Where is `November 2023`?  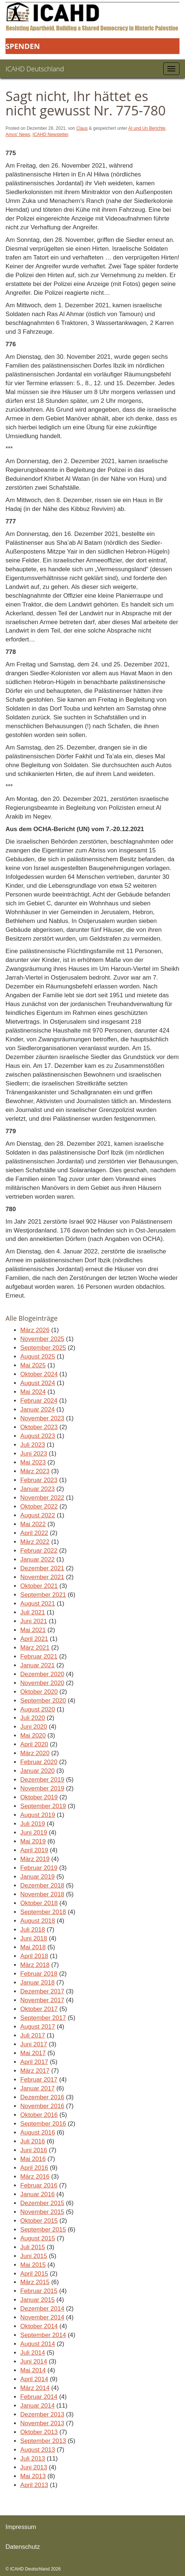
November 2023 is located at coordinates (42, 1418).